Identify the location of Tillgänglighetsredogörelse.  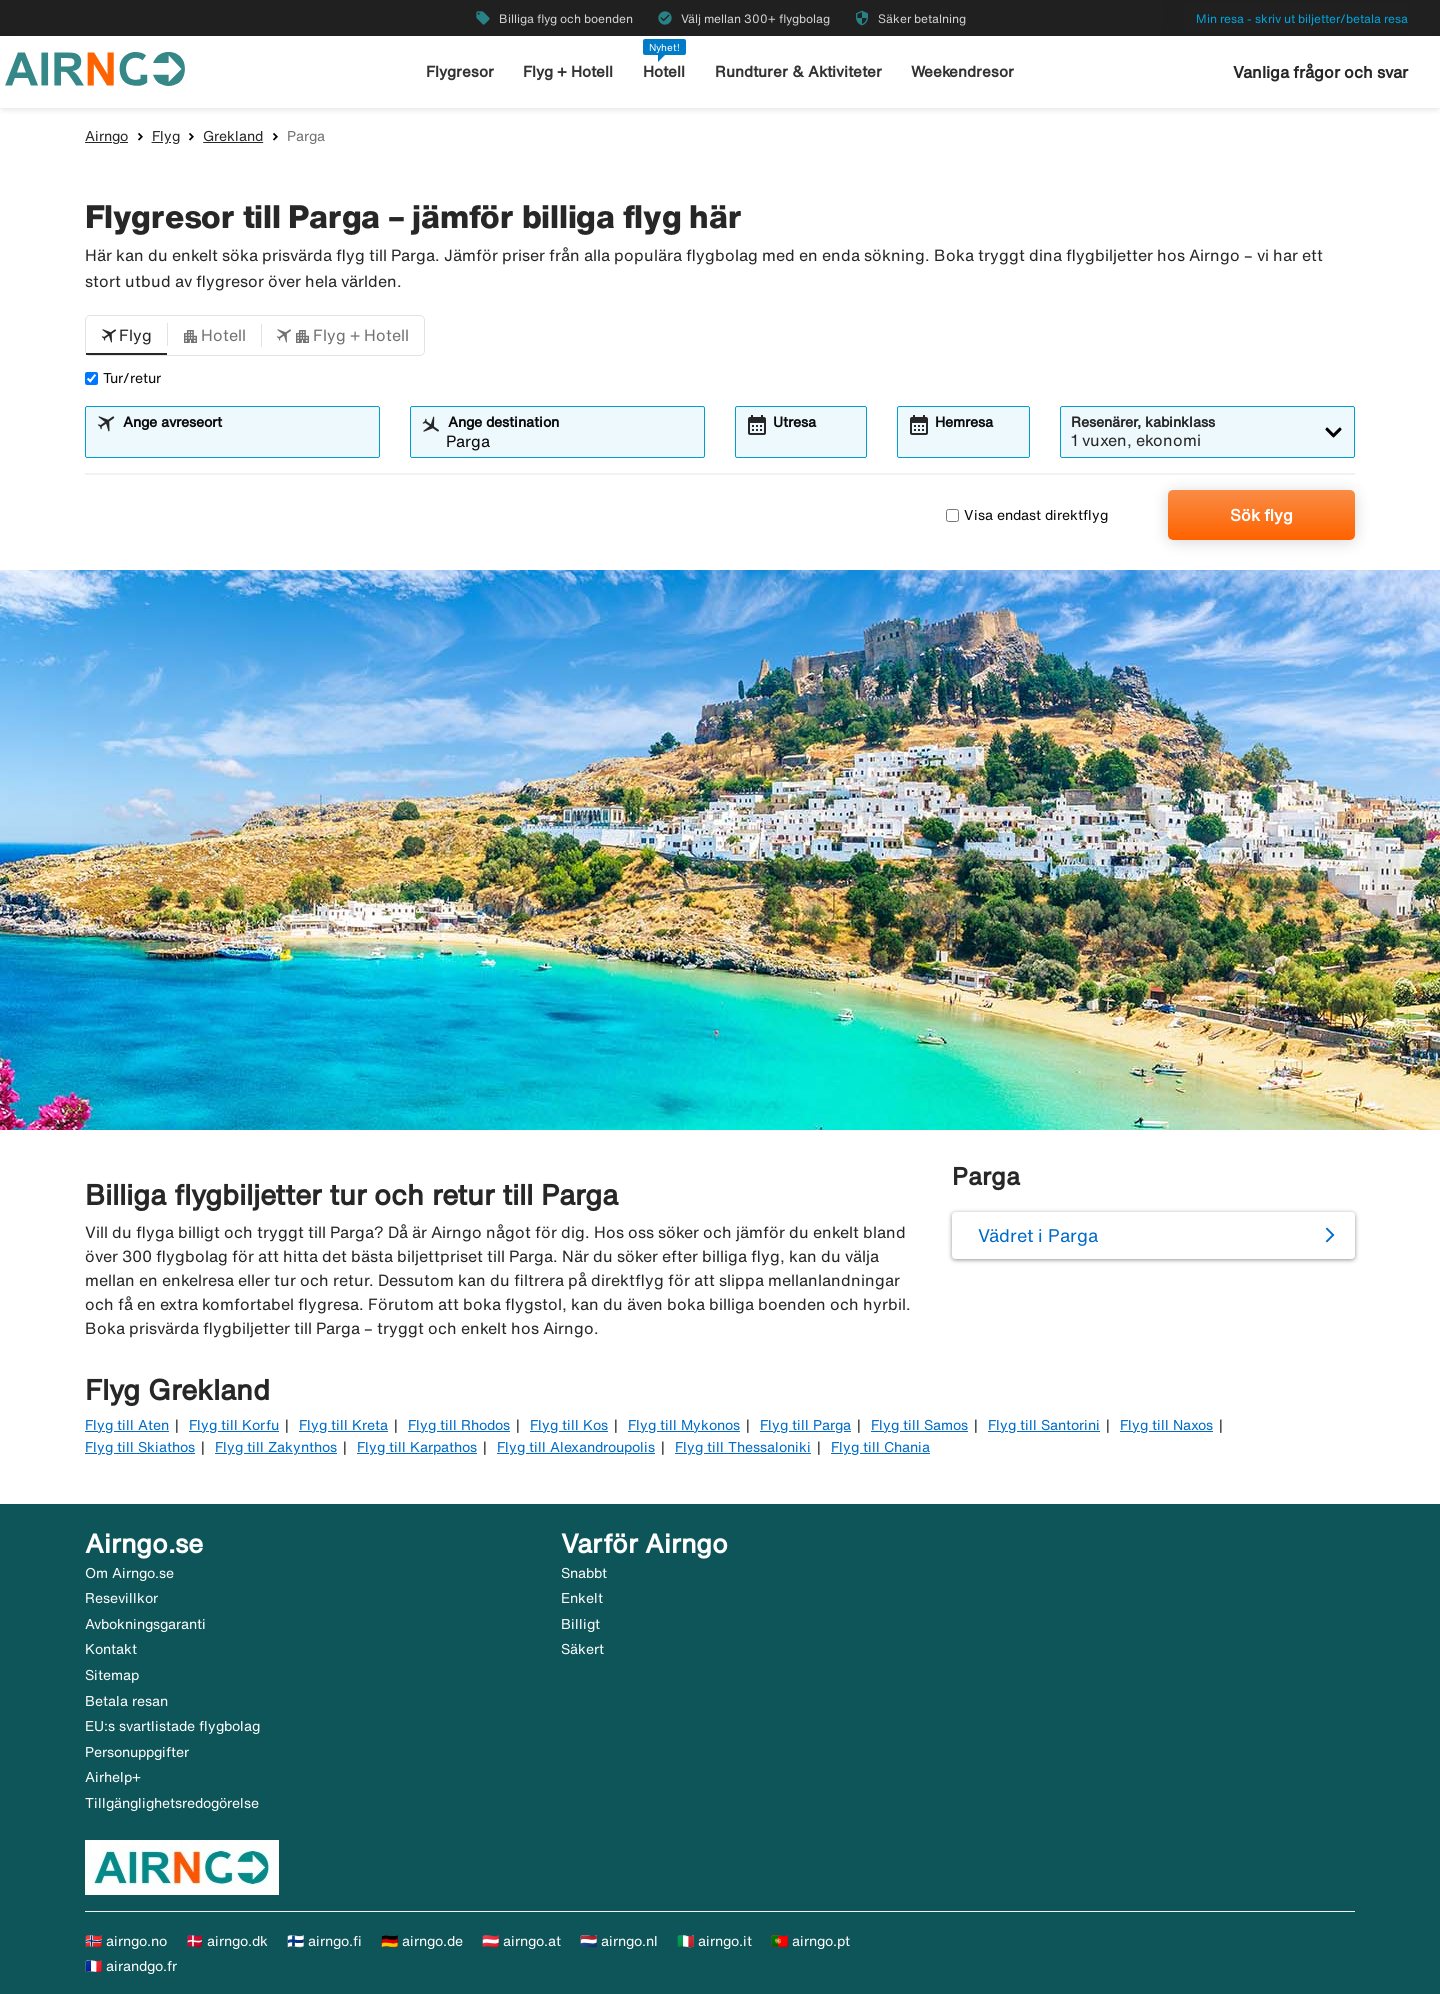
(172, 1803).